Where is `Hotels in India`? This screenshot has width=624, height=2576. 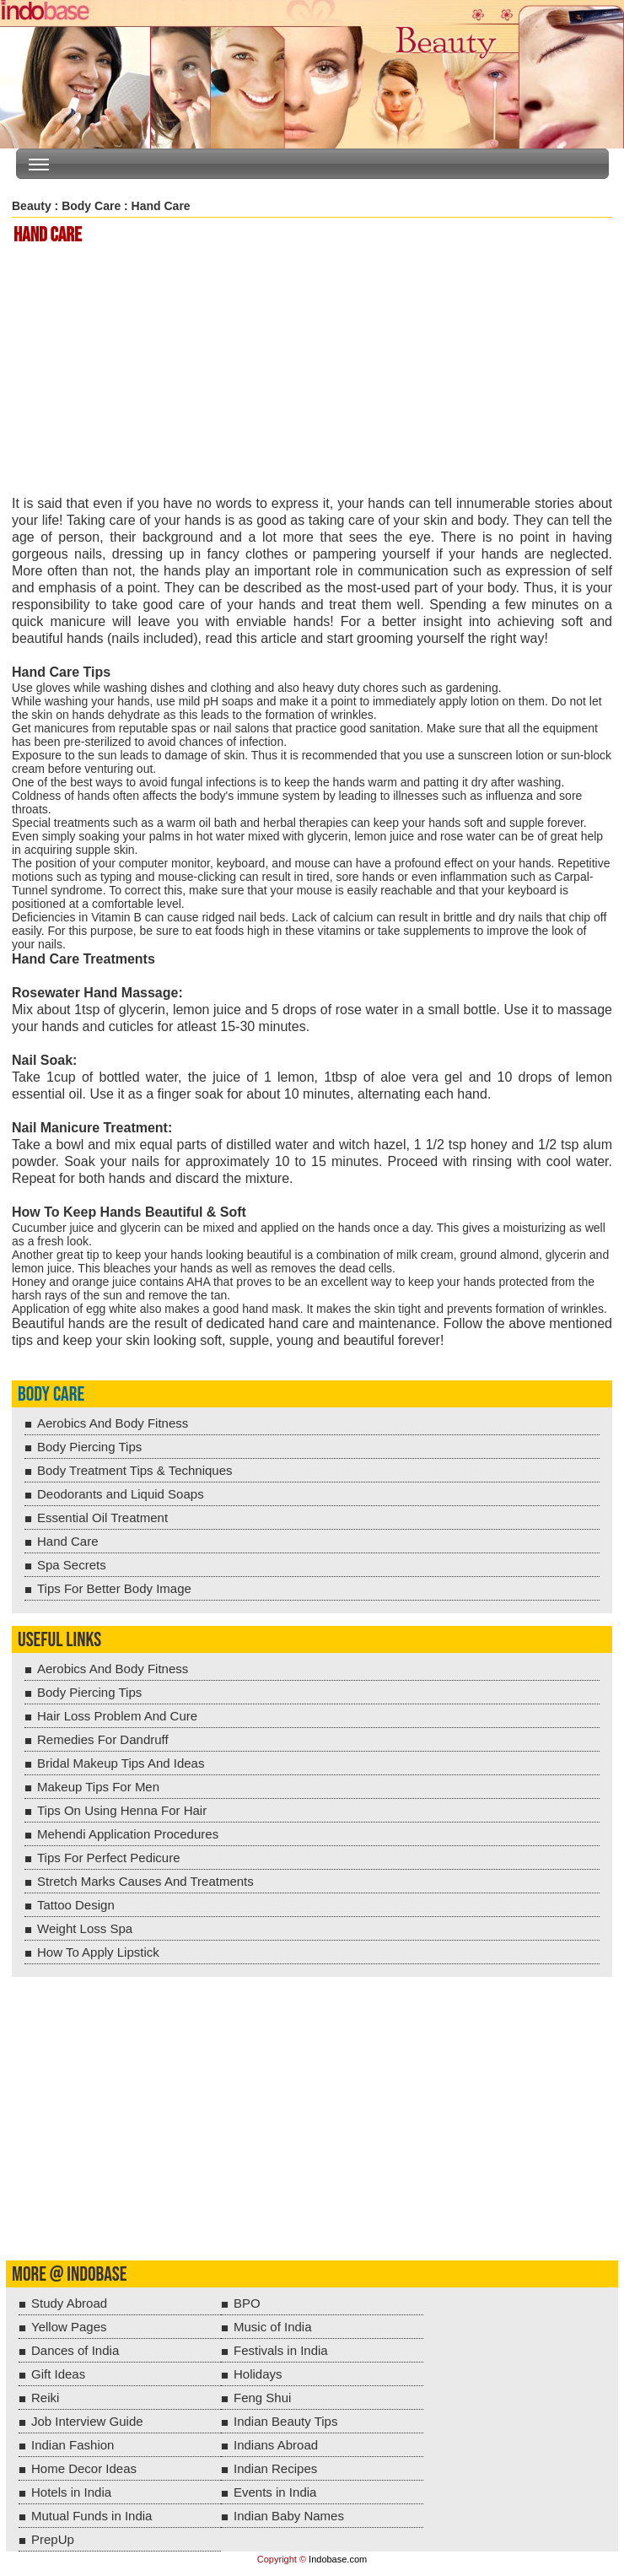
Hotels in India is located at coordinates (71, 2492).